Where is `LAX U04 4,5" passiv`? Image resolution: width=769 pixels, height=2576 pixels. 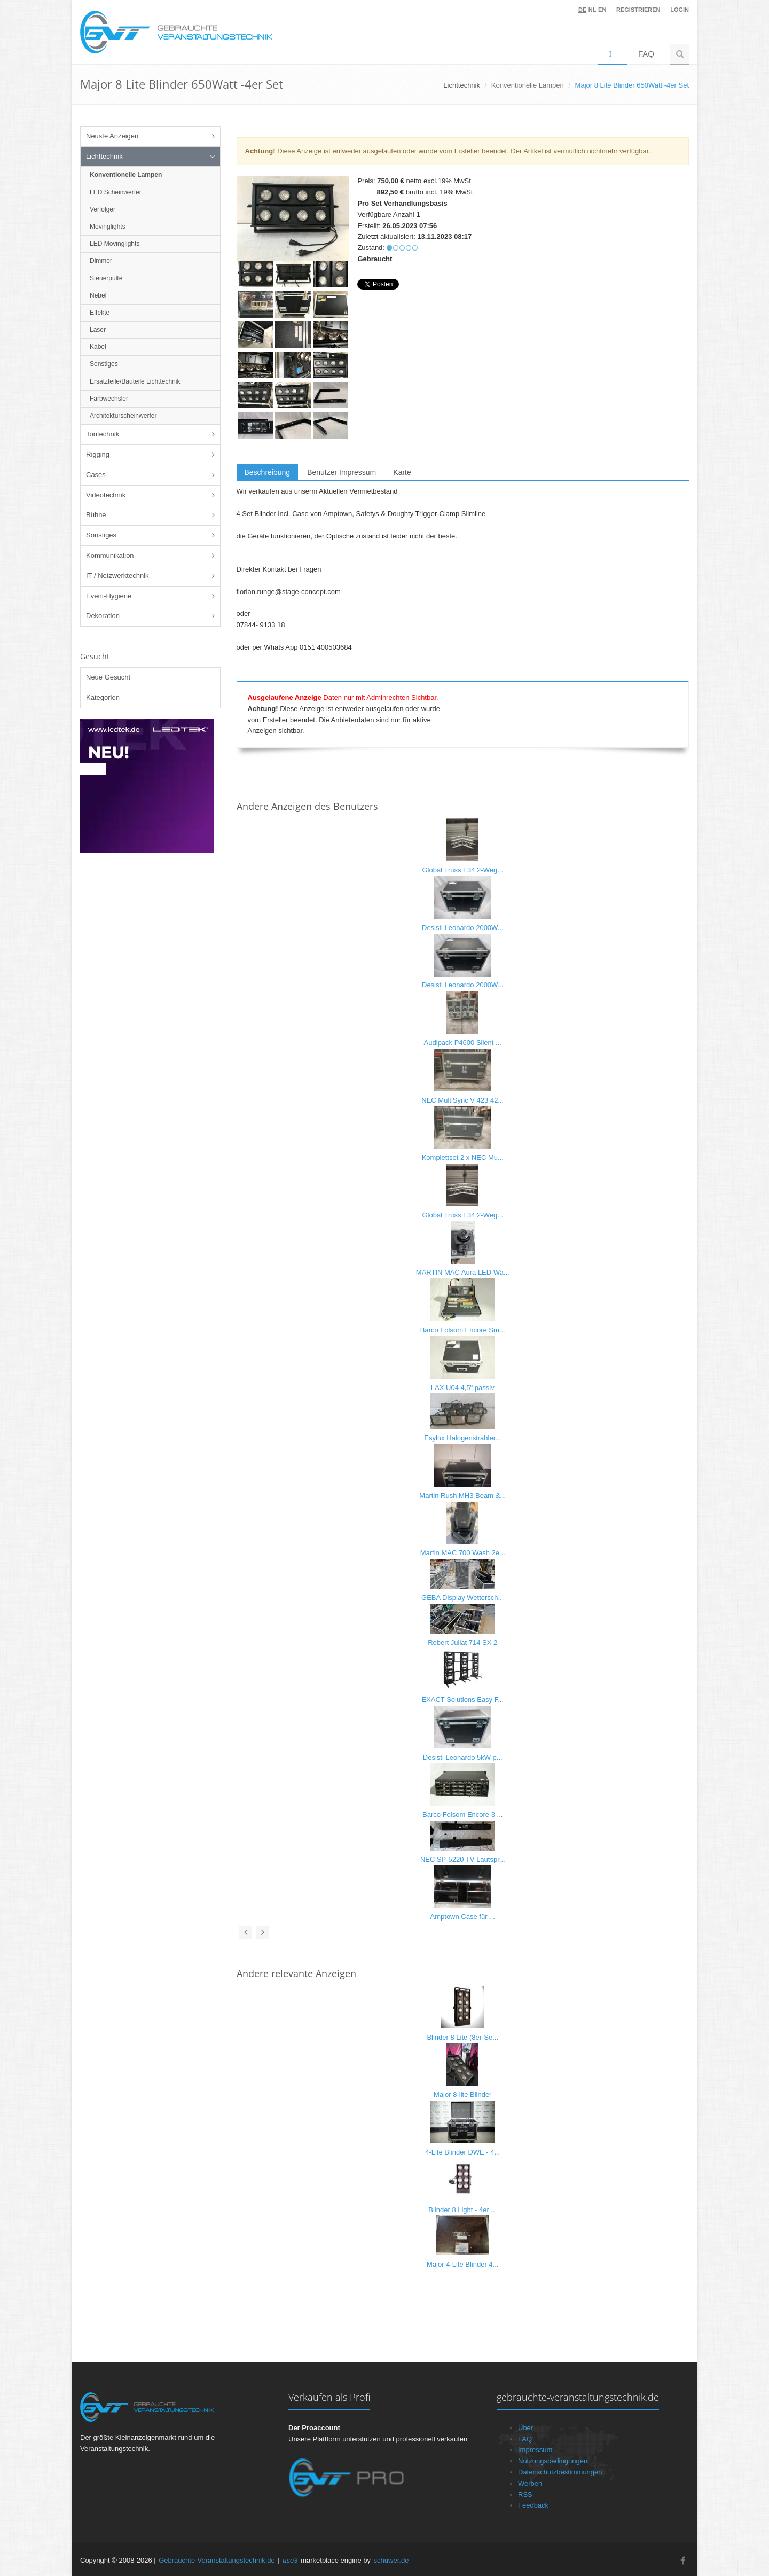 LAX U04 4,5" passiv is located at coordinates (463, 1388).